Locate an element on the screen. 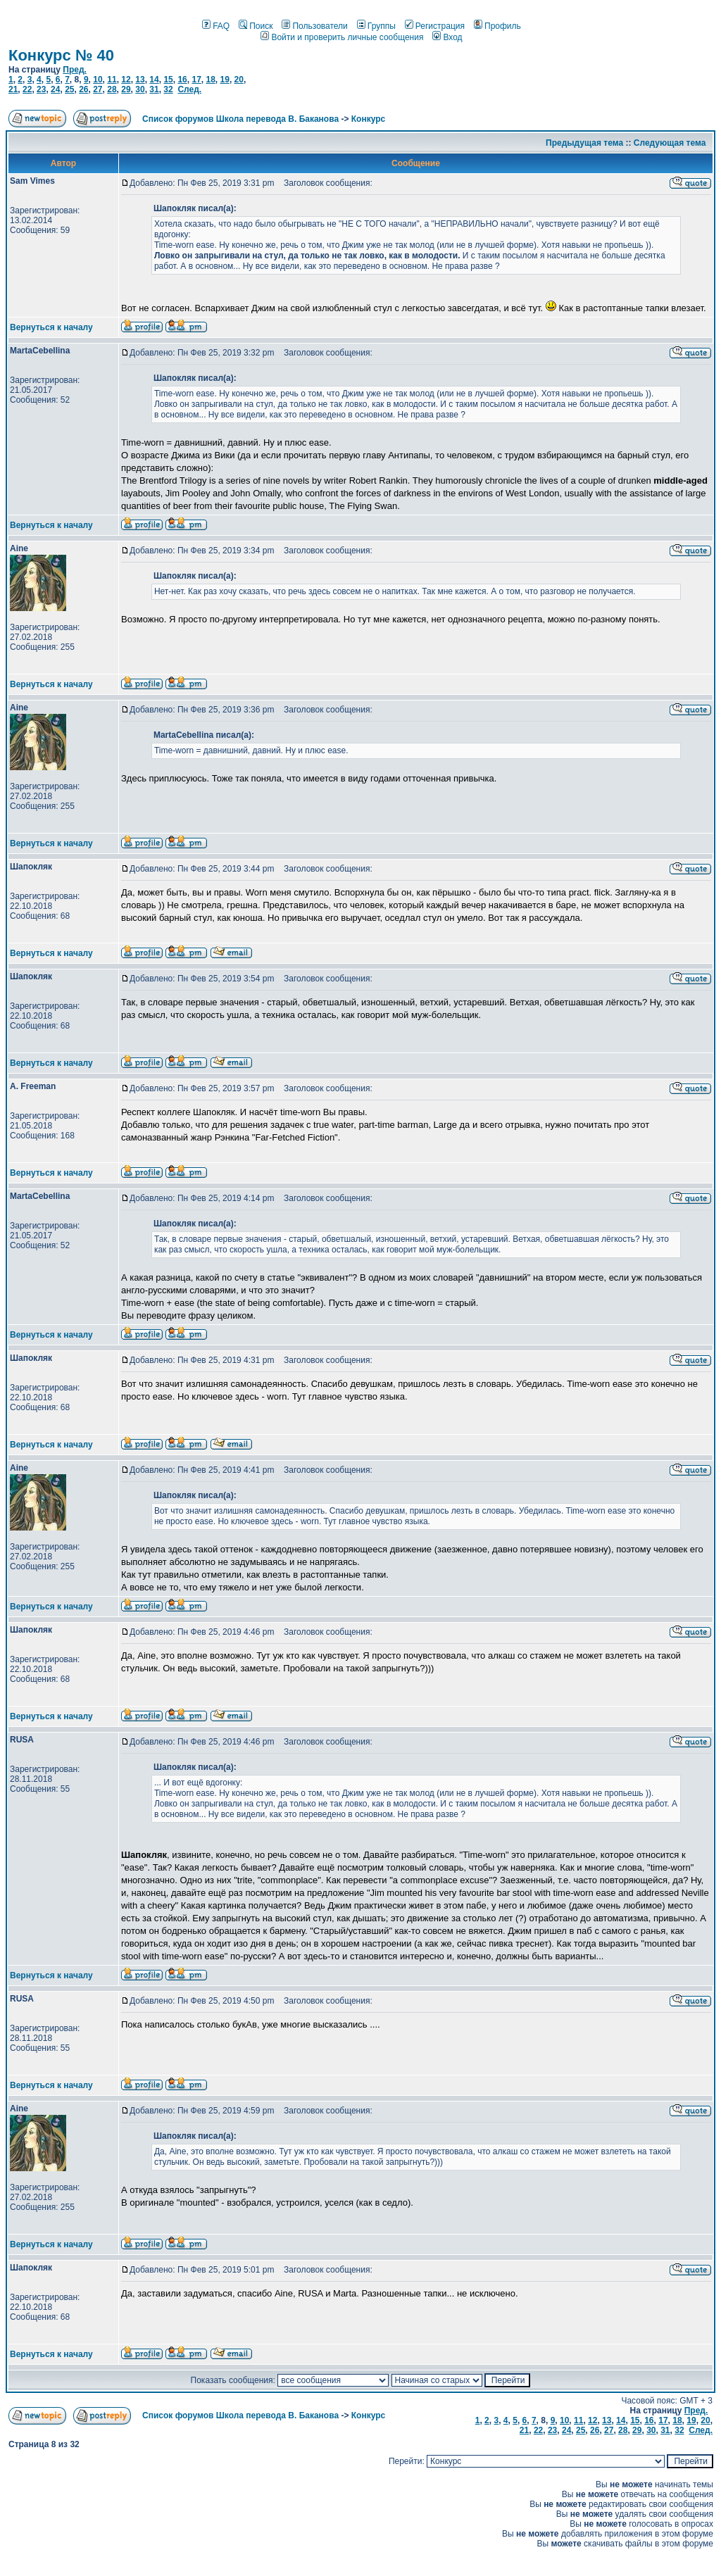 This screenshot has height=2576, width=721. Вход is located at coordinates (447, 37).